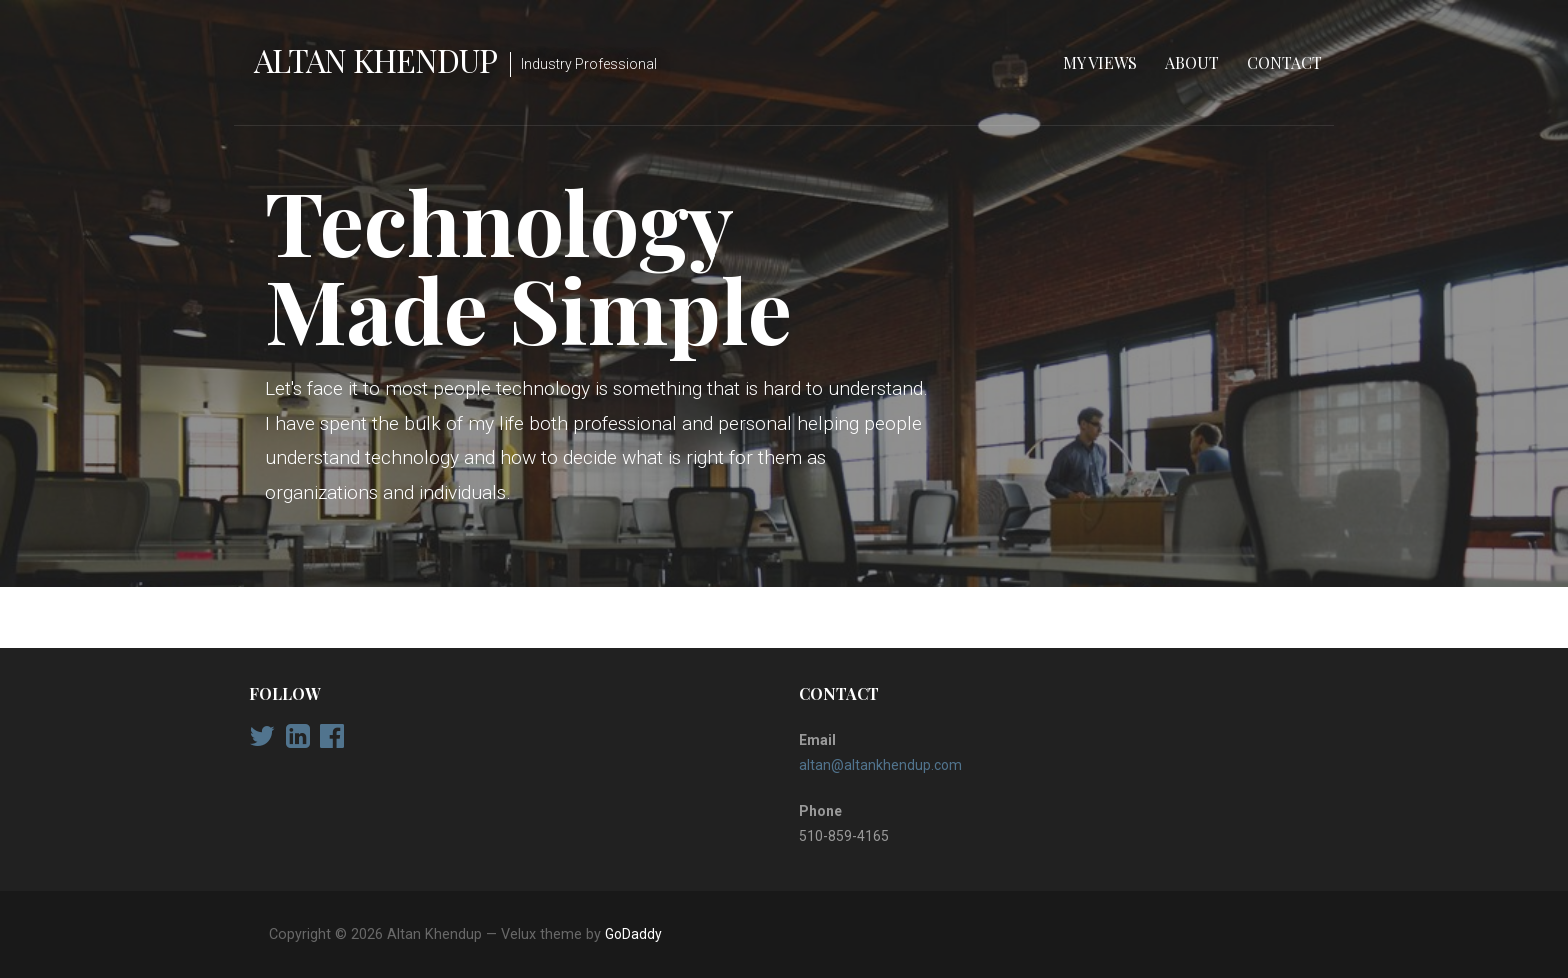  Describe the element at coordinates (1284, 62) in the screenshot. I see `Contact` at that location.